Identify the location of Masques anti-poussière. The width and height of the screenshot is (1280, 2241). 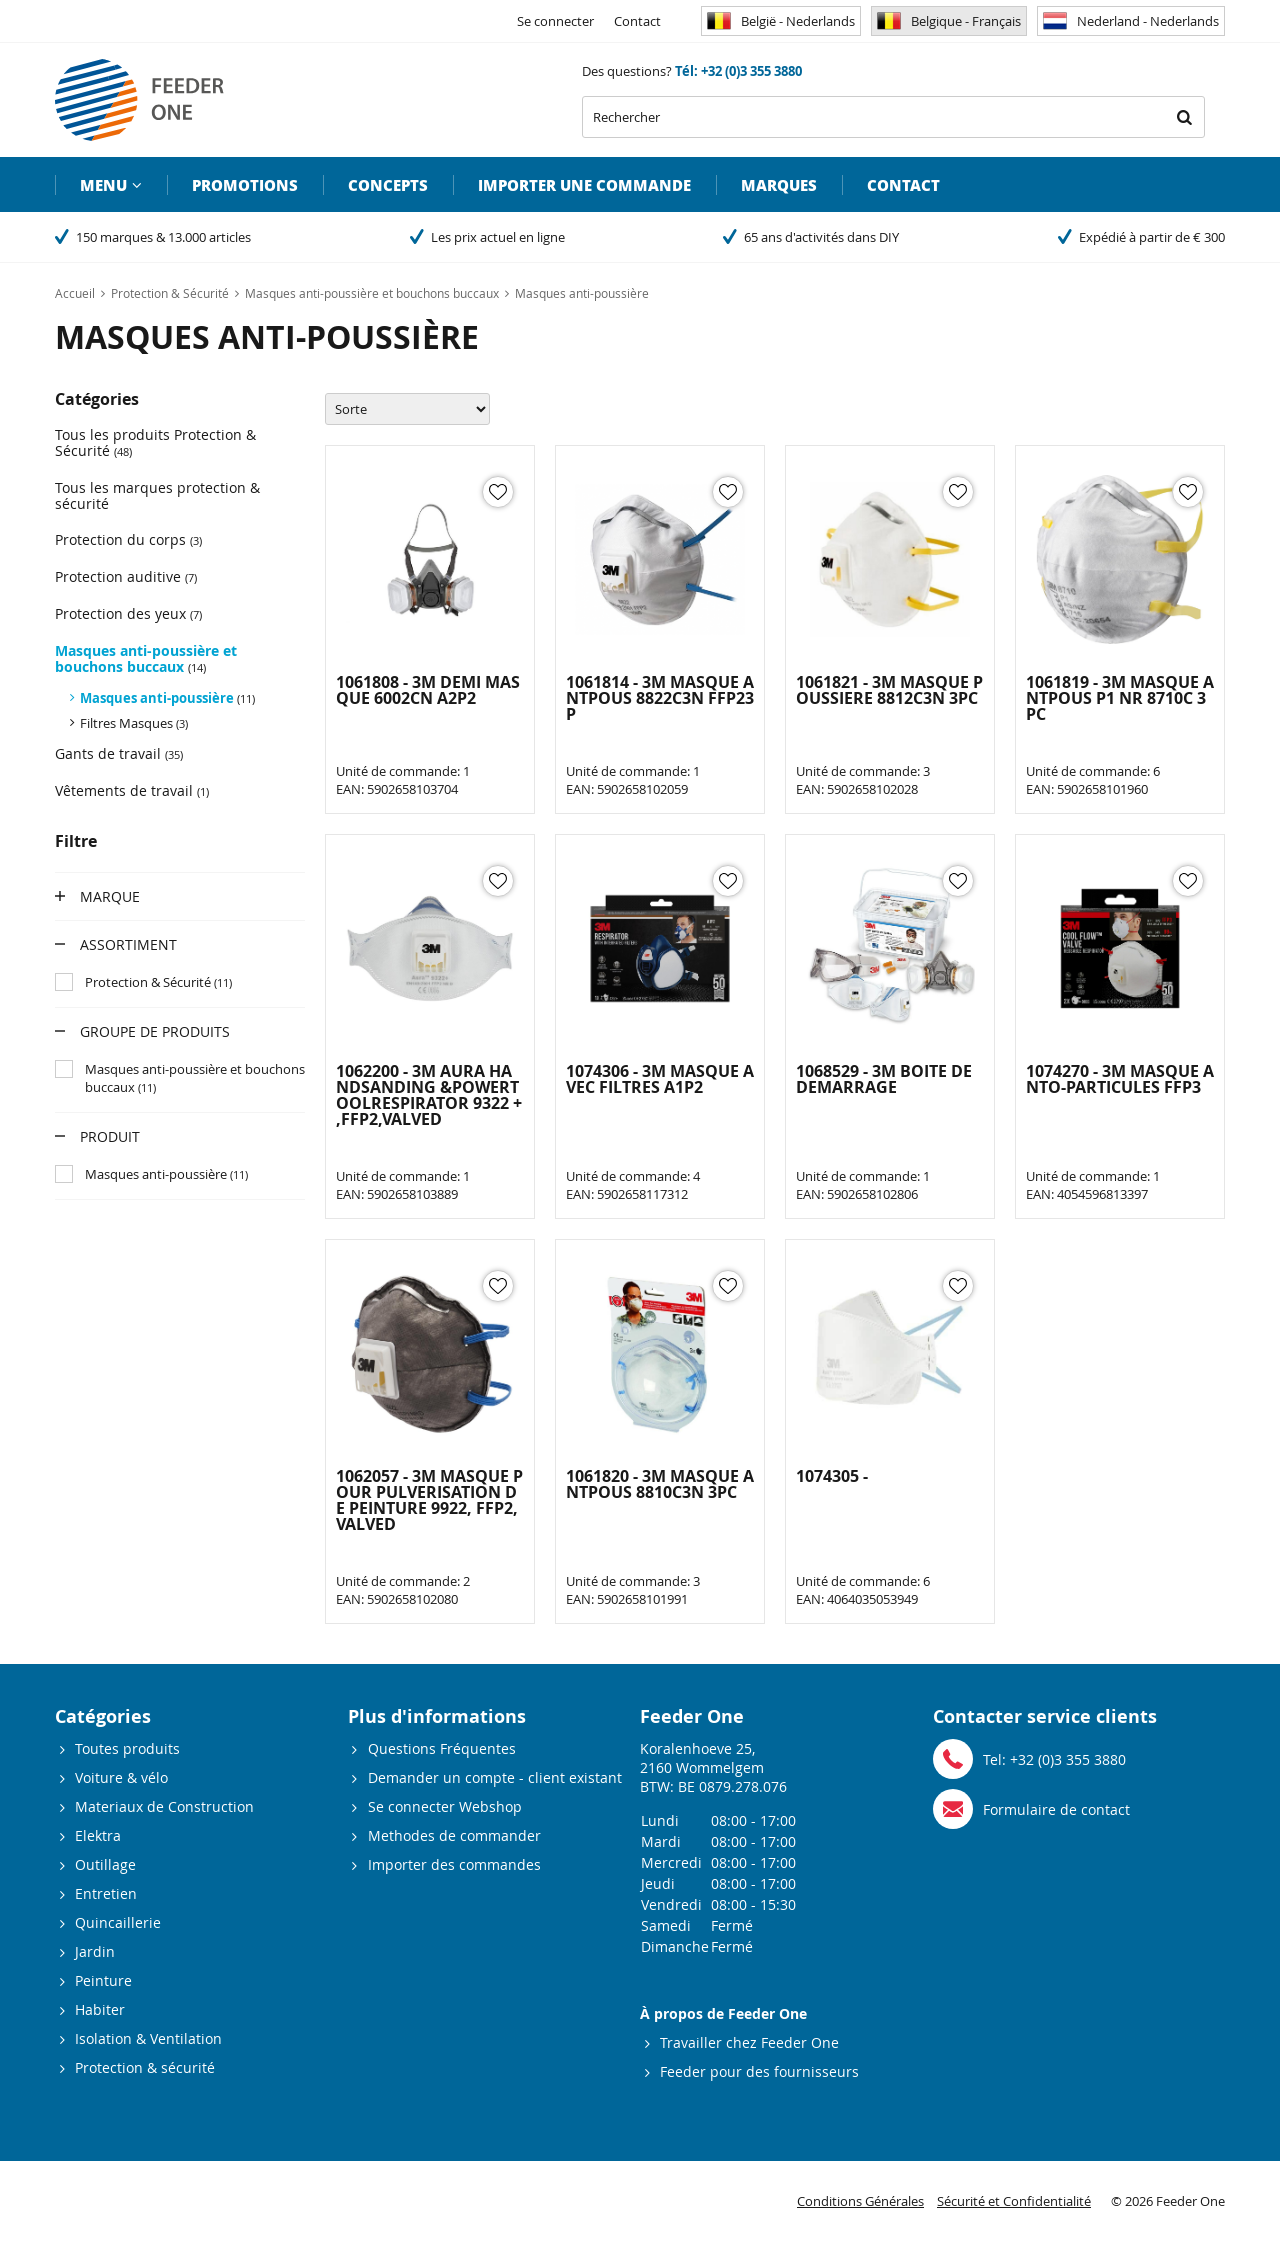
(167, 698).